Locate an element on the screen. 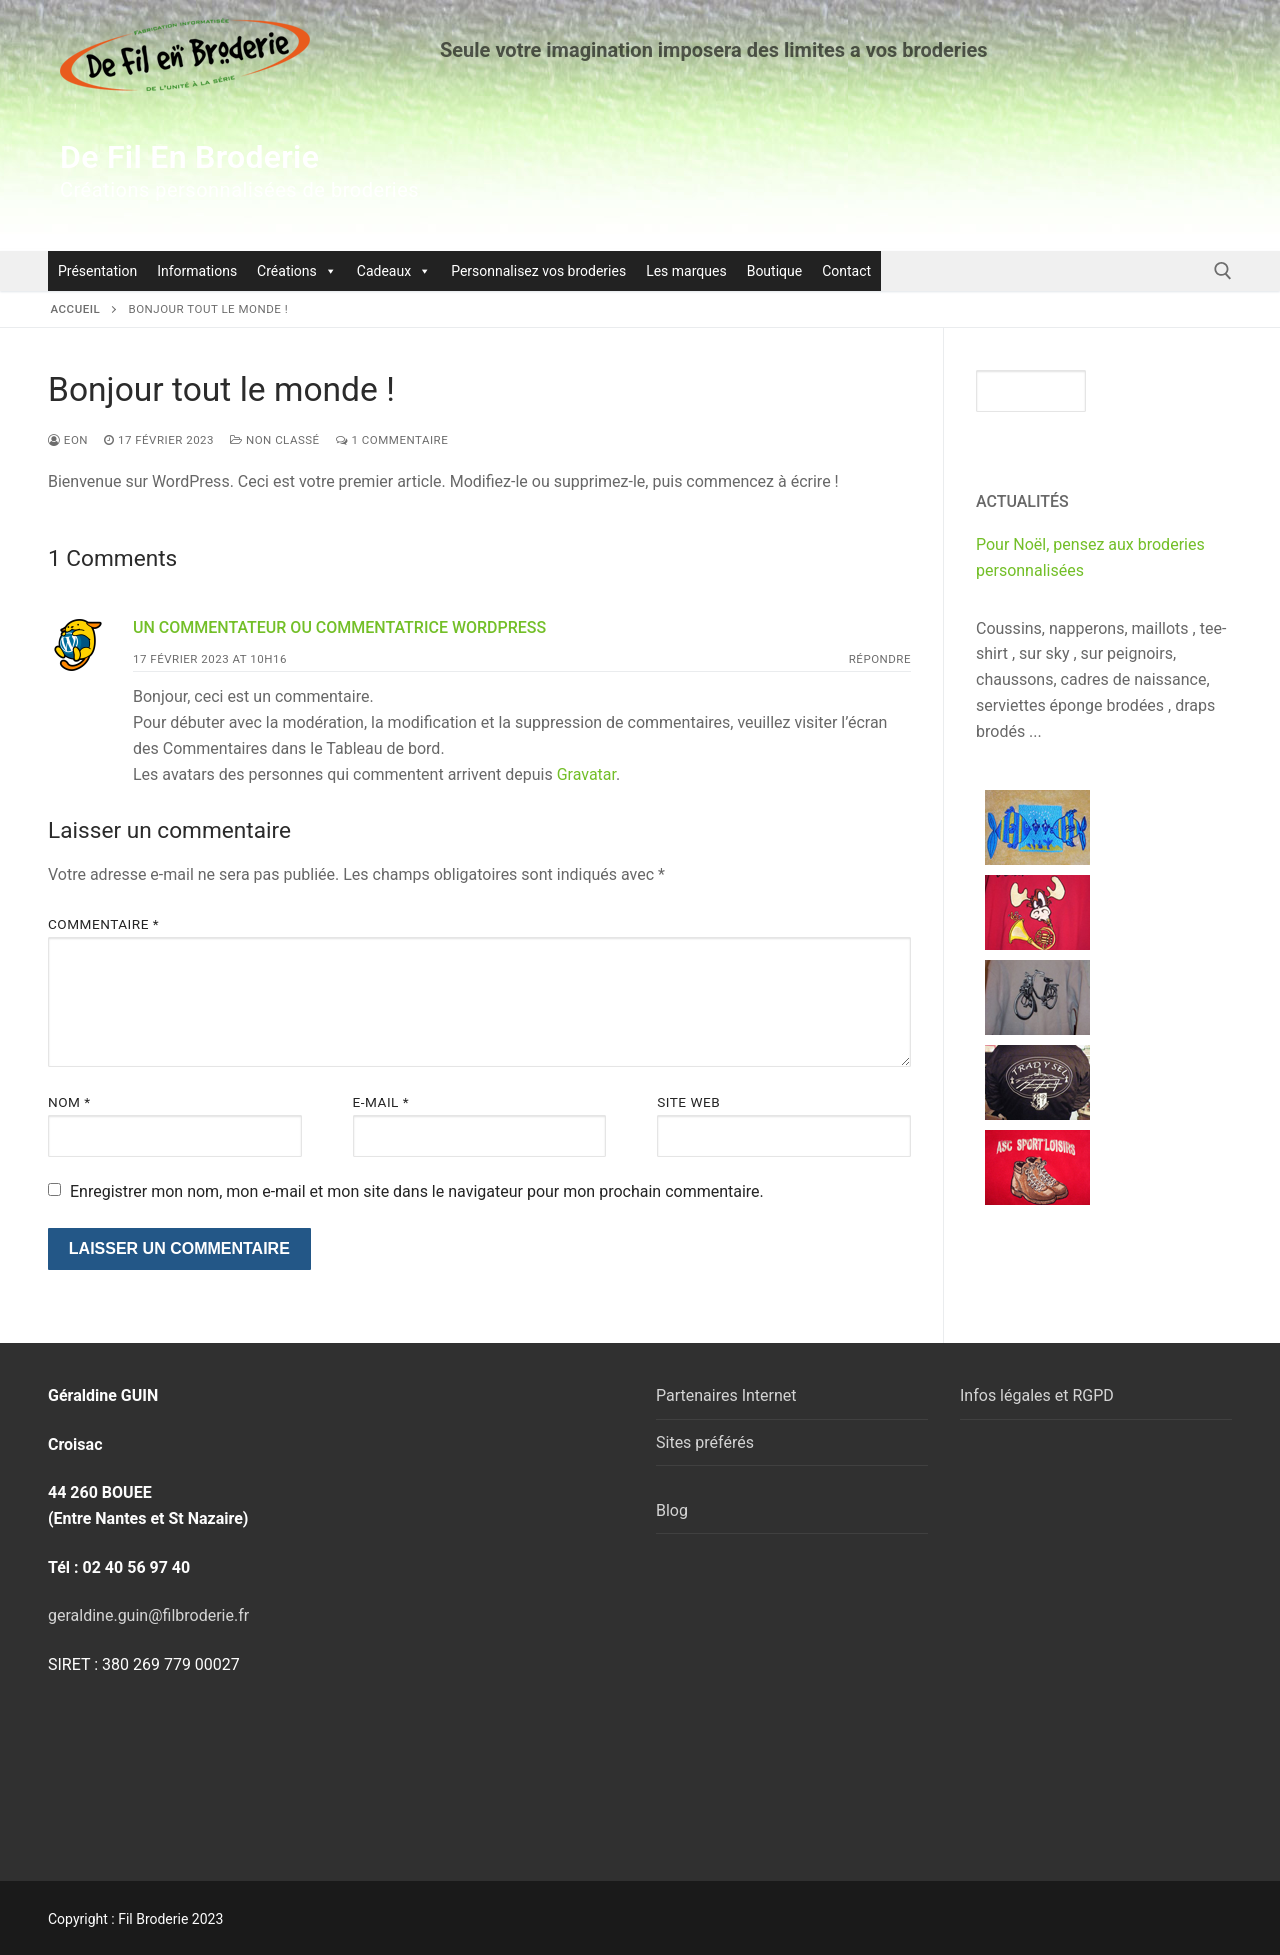 Image resolution: width=1280 pixels, height=1955 pixels. 1 Commentaire is located at coordinates (392, 440).